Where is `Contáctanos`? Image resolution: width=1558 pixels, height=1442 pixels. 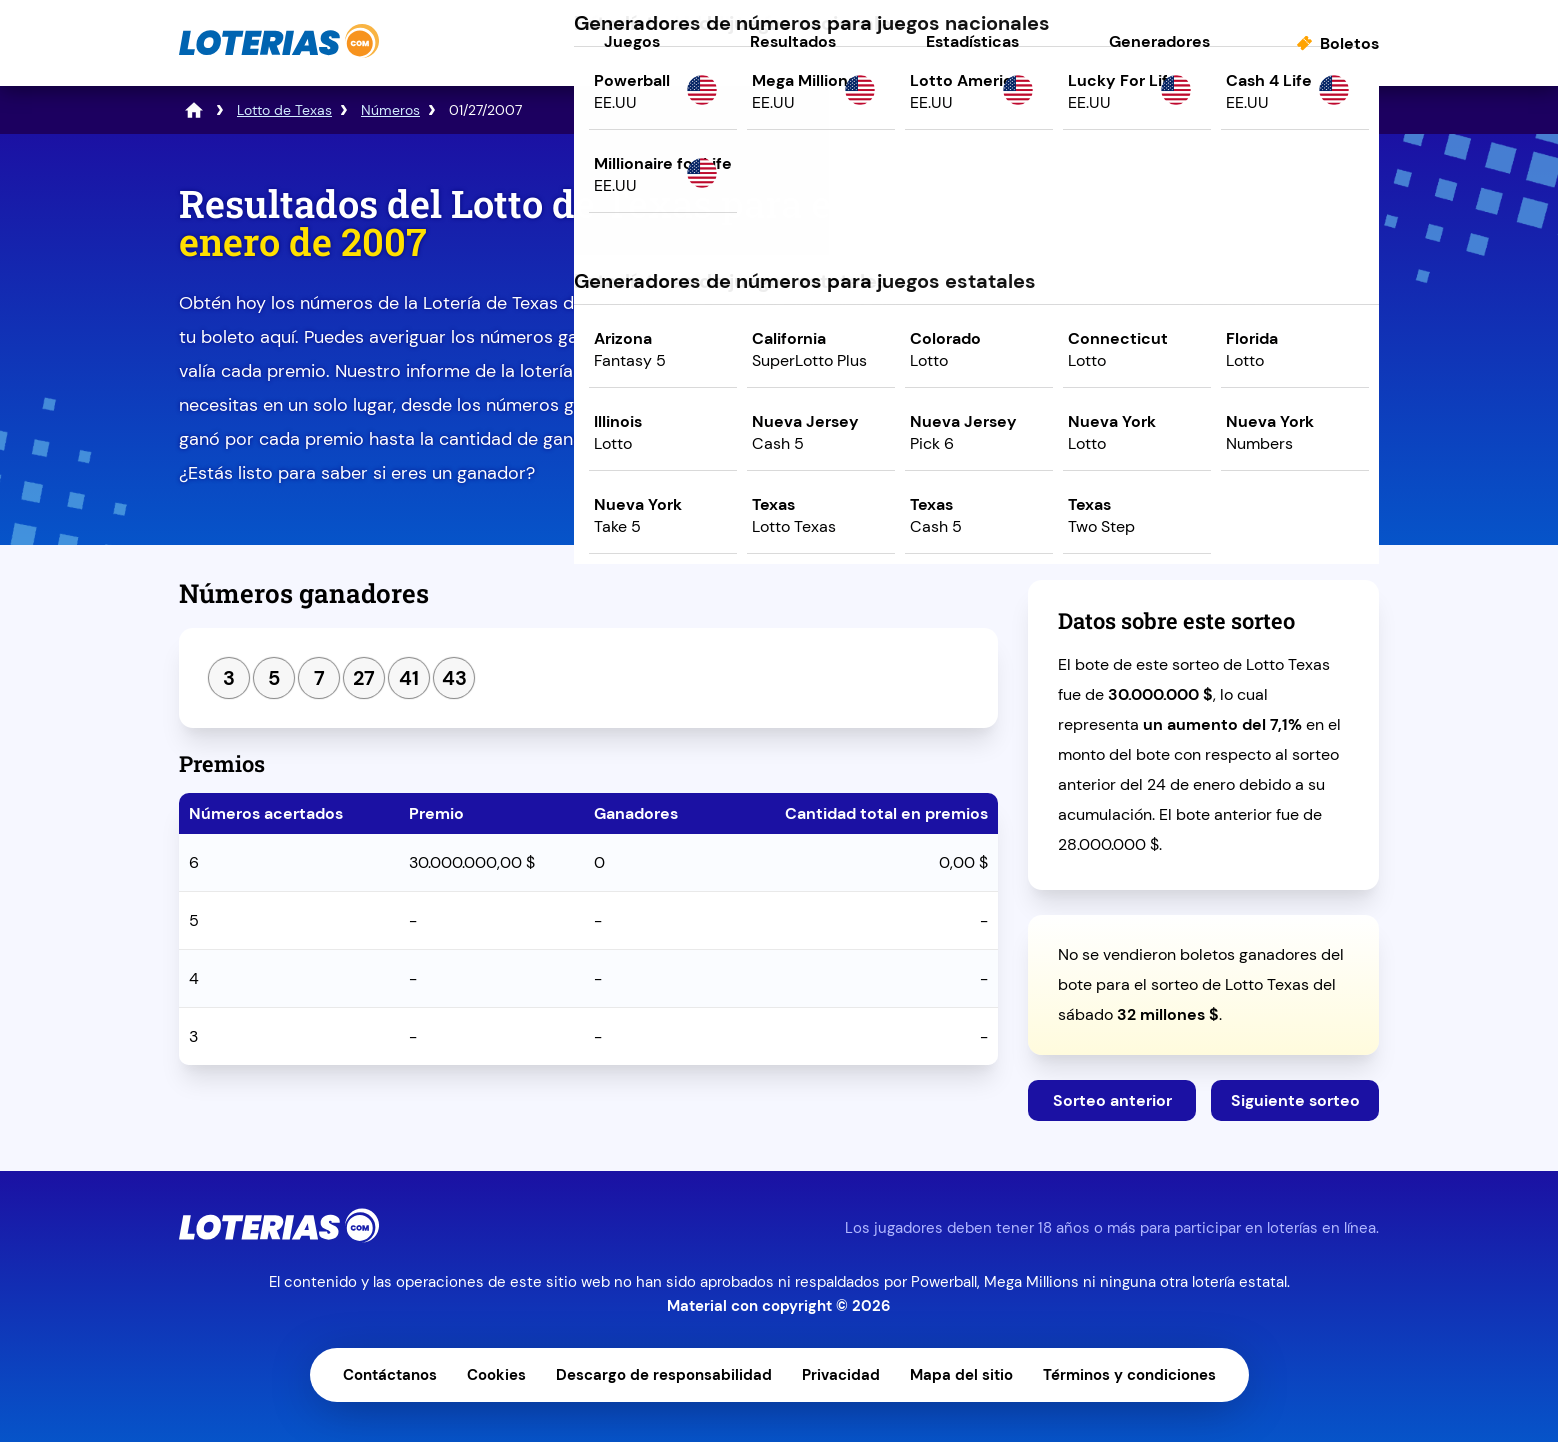
Contáctanos is located at coordinates (390, 1375).